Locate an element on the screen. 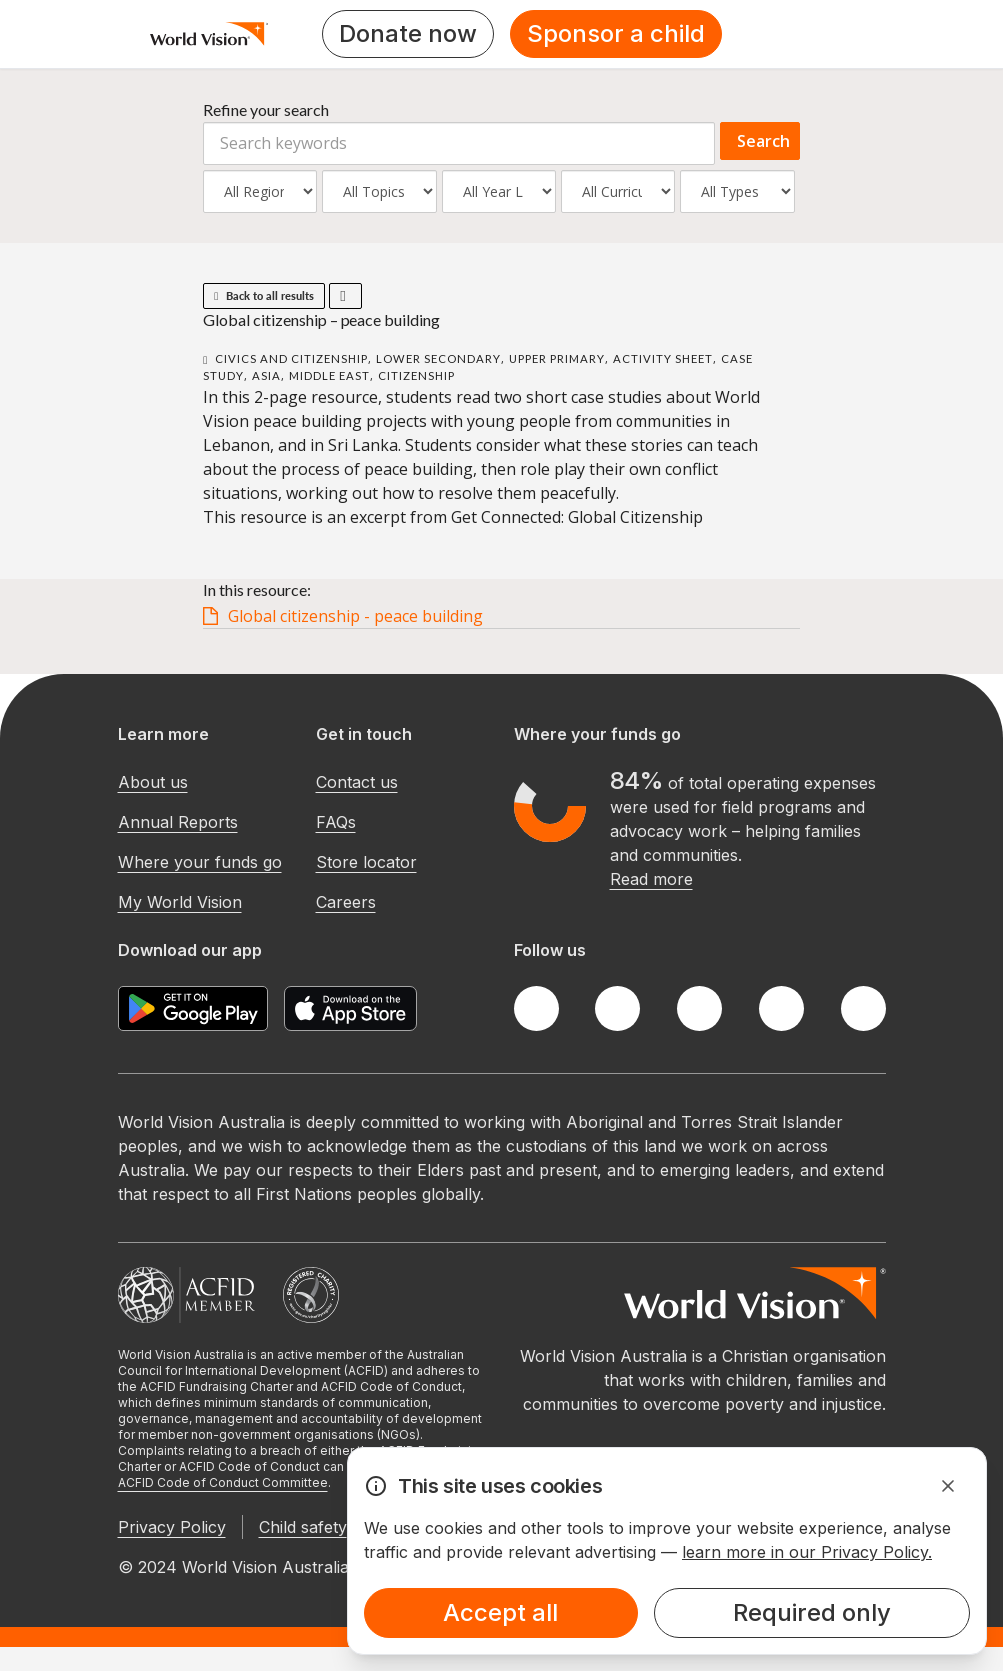  About us is located at coordinates (153, 782).